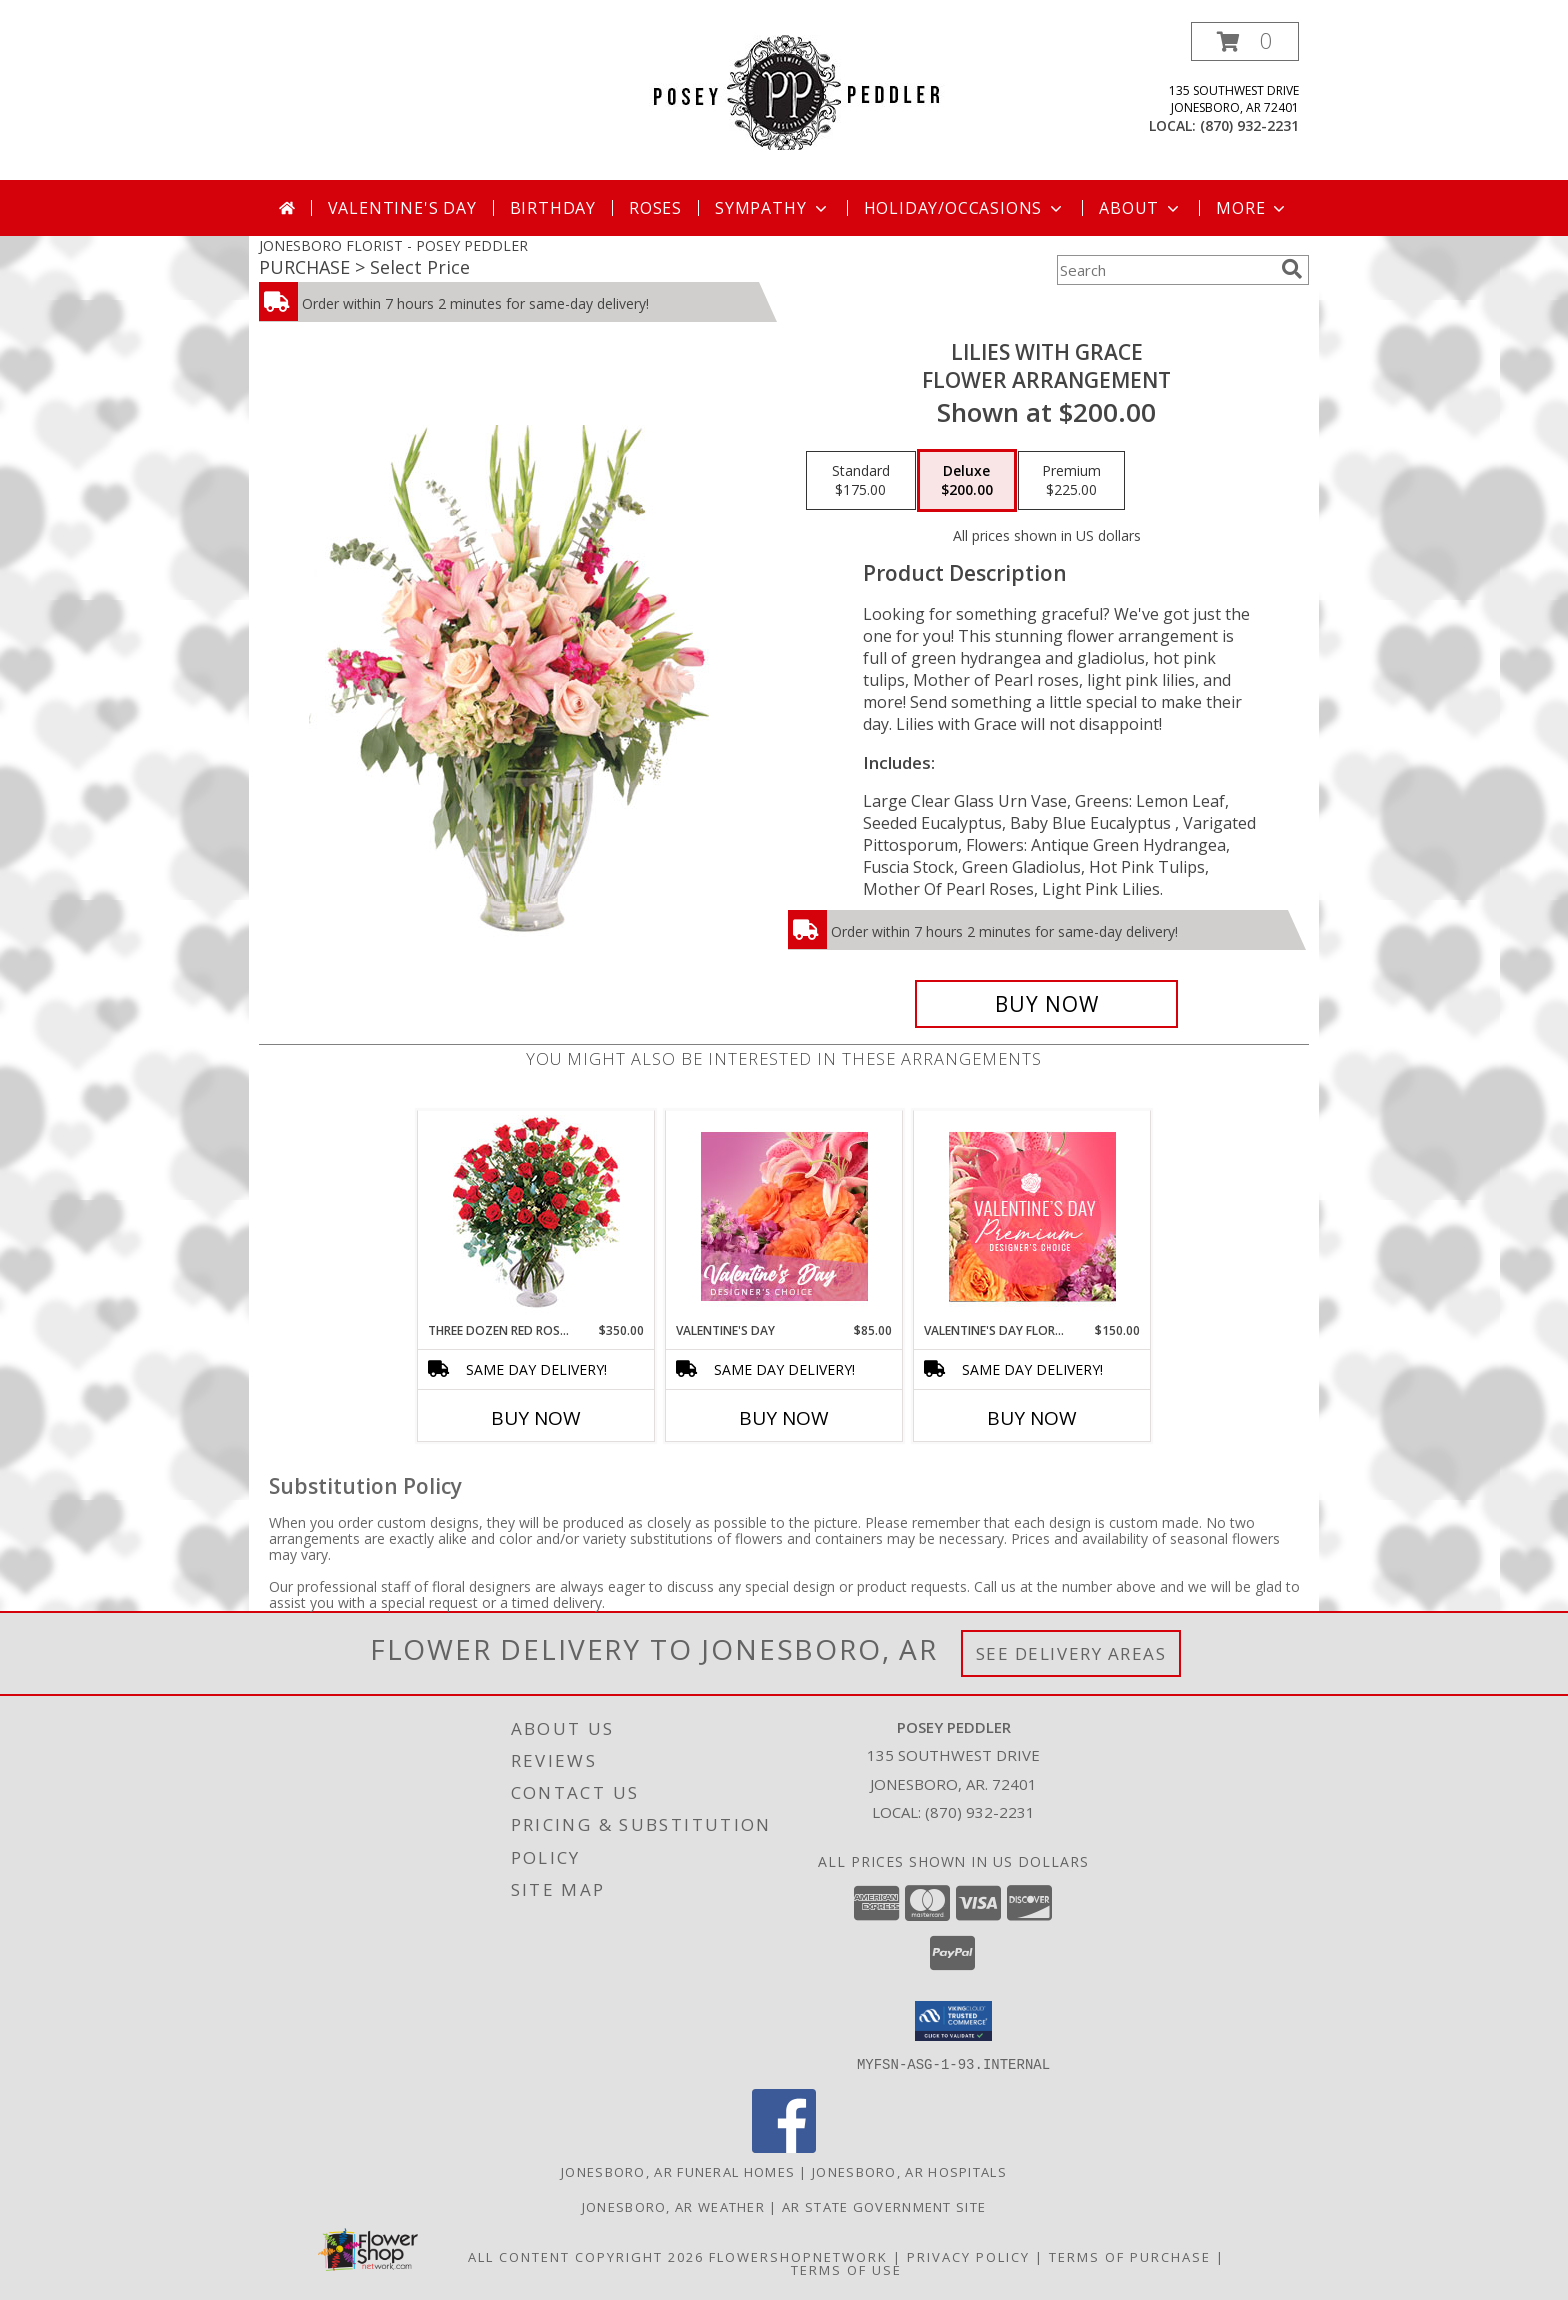 The image size is (1568, 2300). Describe the element at coordinates (772, 208) in the screenshot. I see `Sympathy` at that location.